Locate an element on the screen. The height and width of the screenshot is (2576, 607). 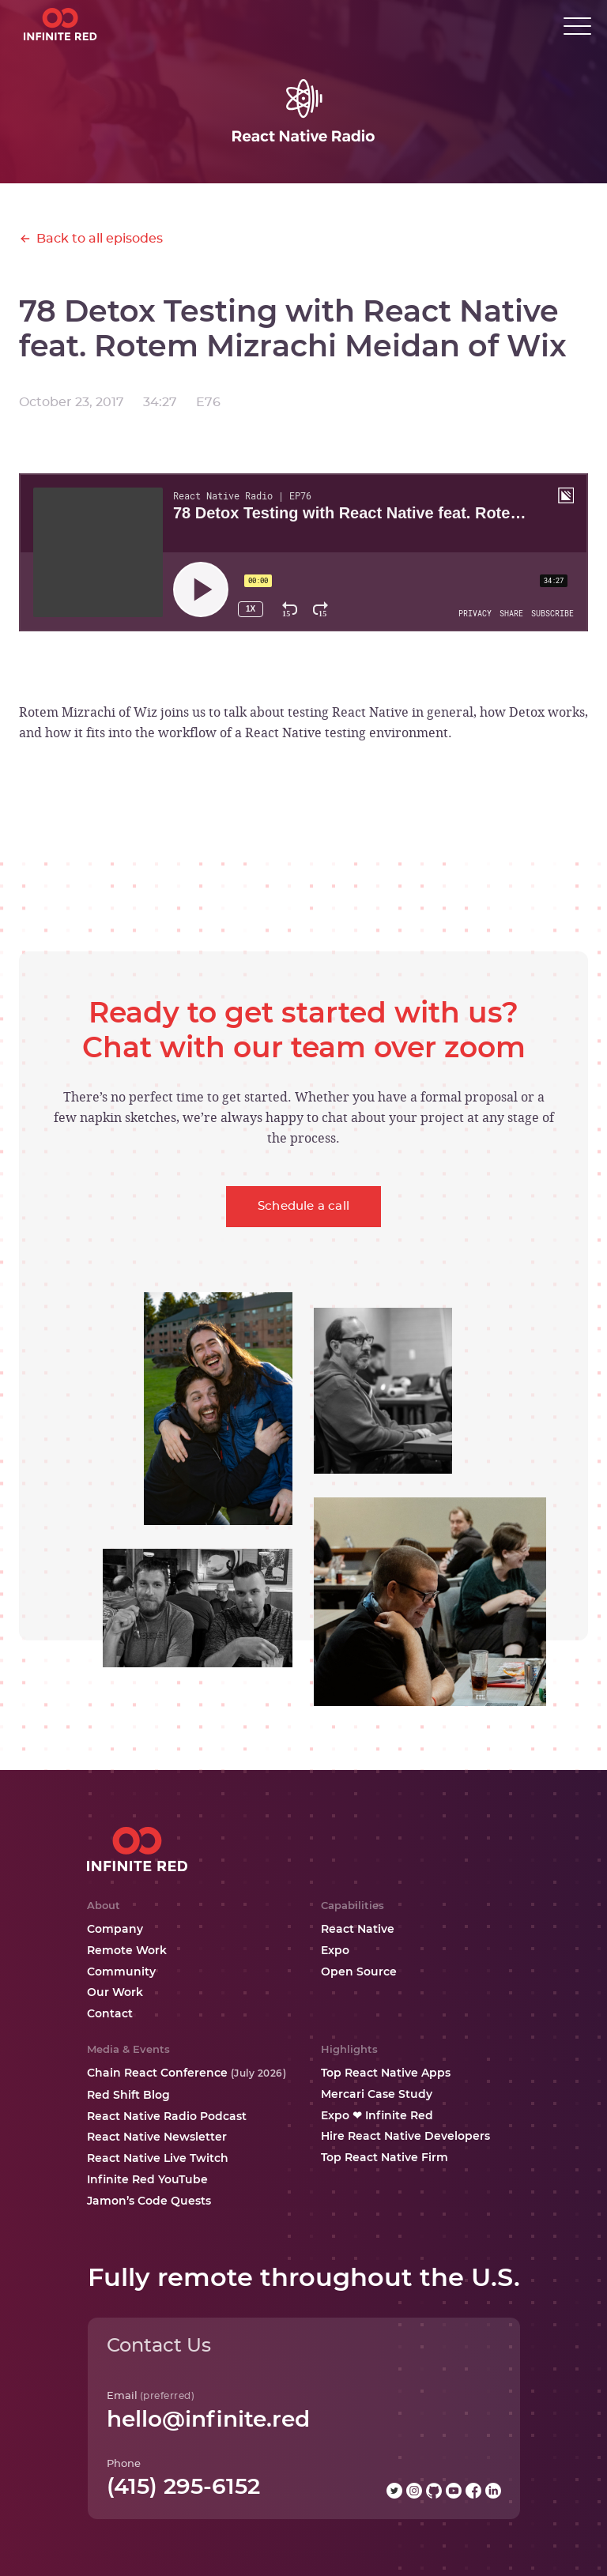
Jamon’s Code Quests is located at coordinates (149, 2201).